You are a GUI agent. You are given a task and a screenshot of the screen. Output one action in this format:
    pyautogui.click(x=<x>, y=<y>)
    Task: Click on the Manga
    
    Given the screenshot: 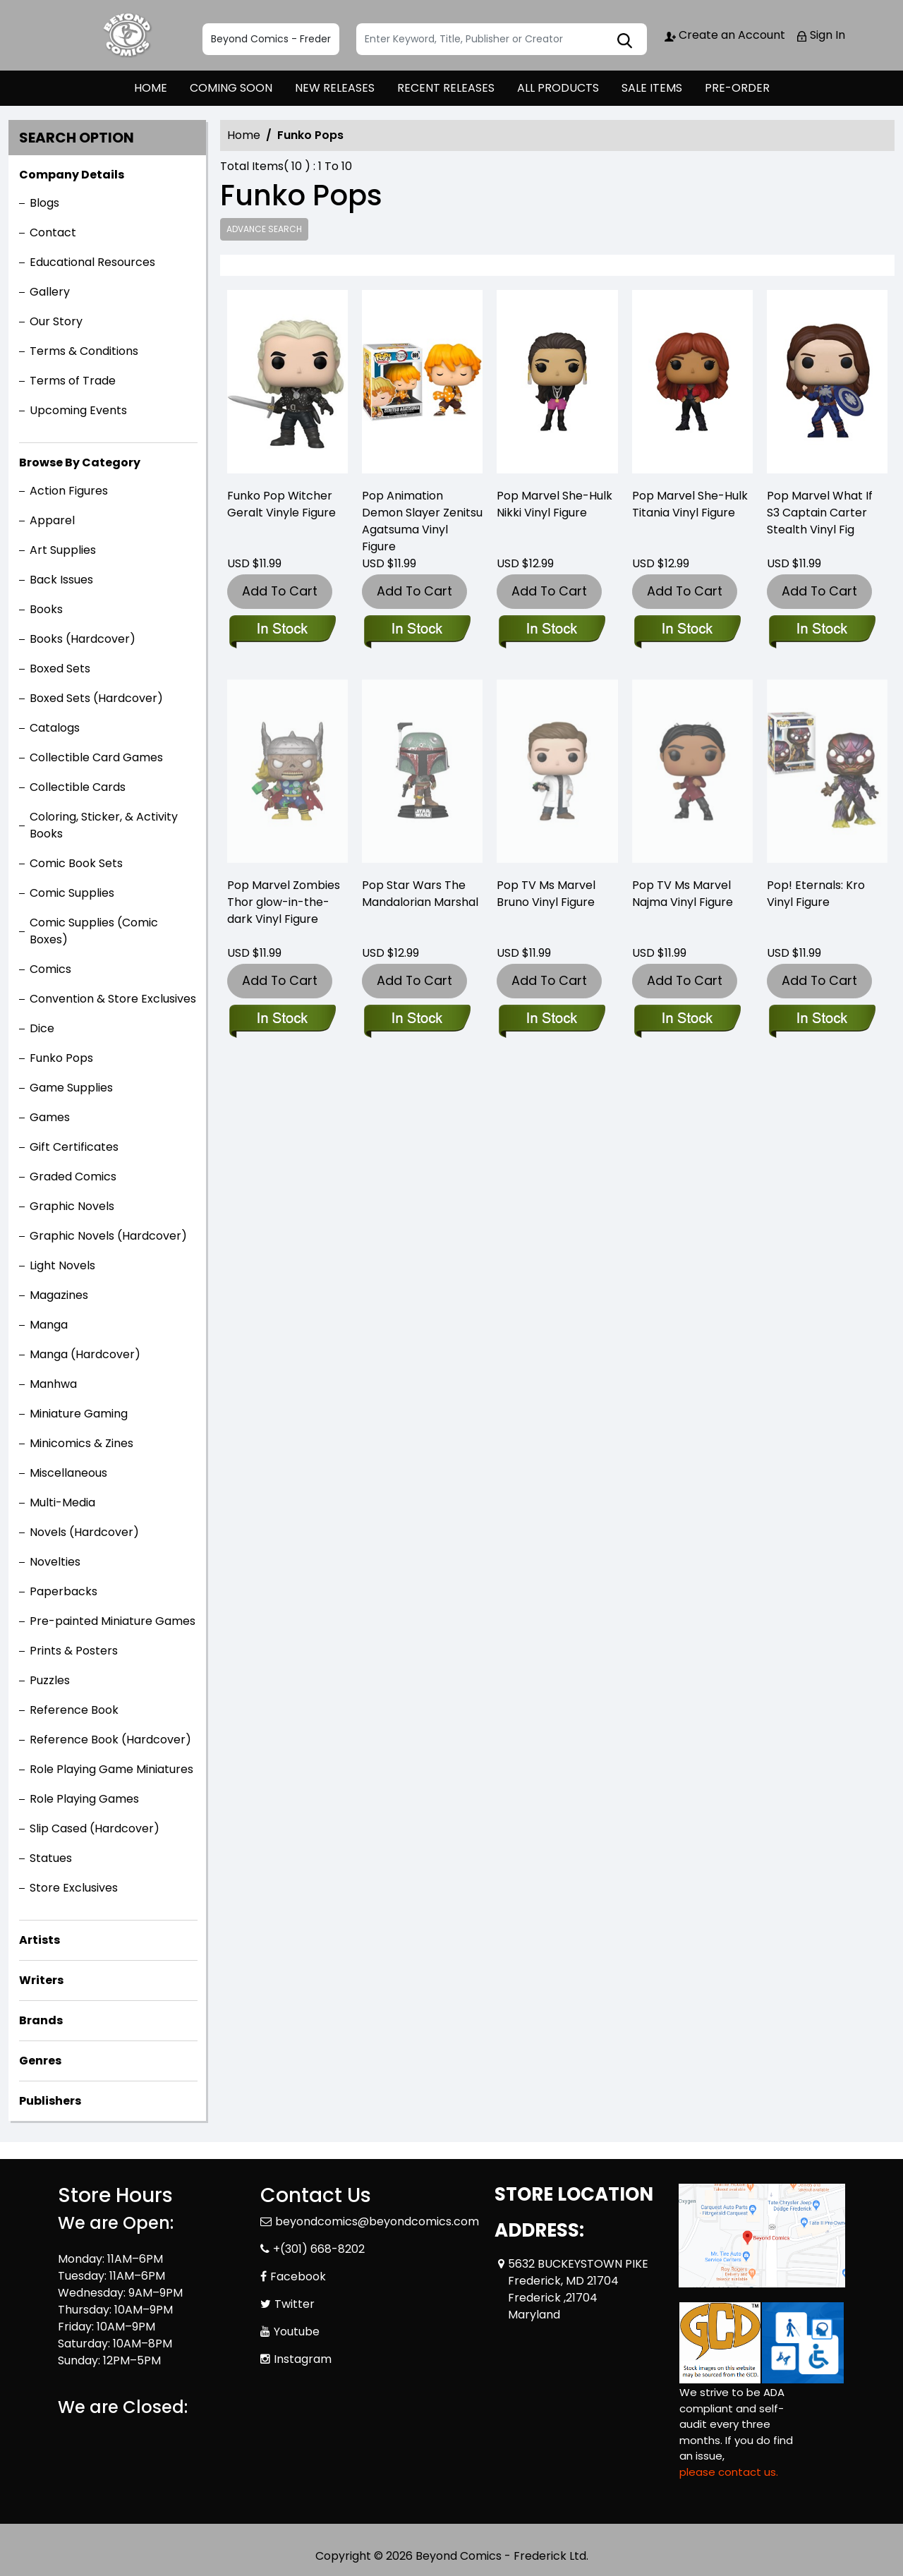 What is the action you would take?
    pyautogui.click(x=49, y=1325)
    